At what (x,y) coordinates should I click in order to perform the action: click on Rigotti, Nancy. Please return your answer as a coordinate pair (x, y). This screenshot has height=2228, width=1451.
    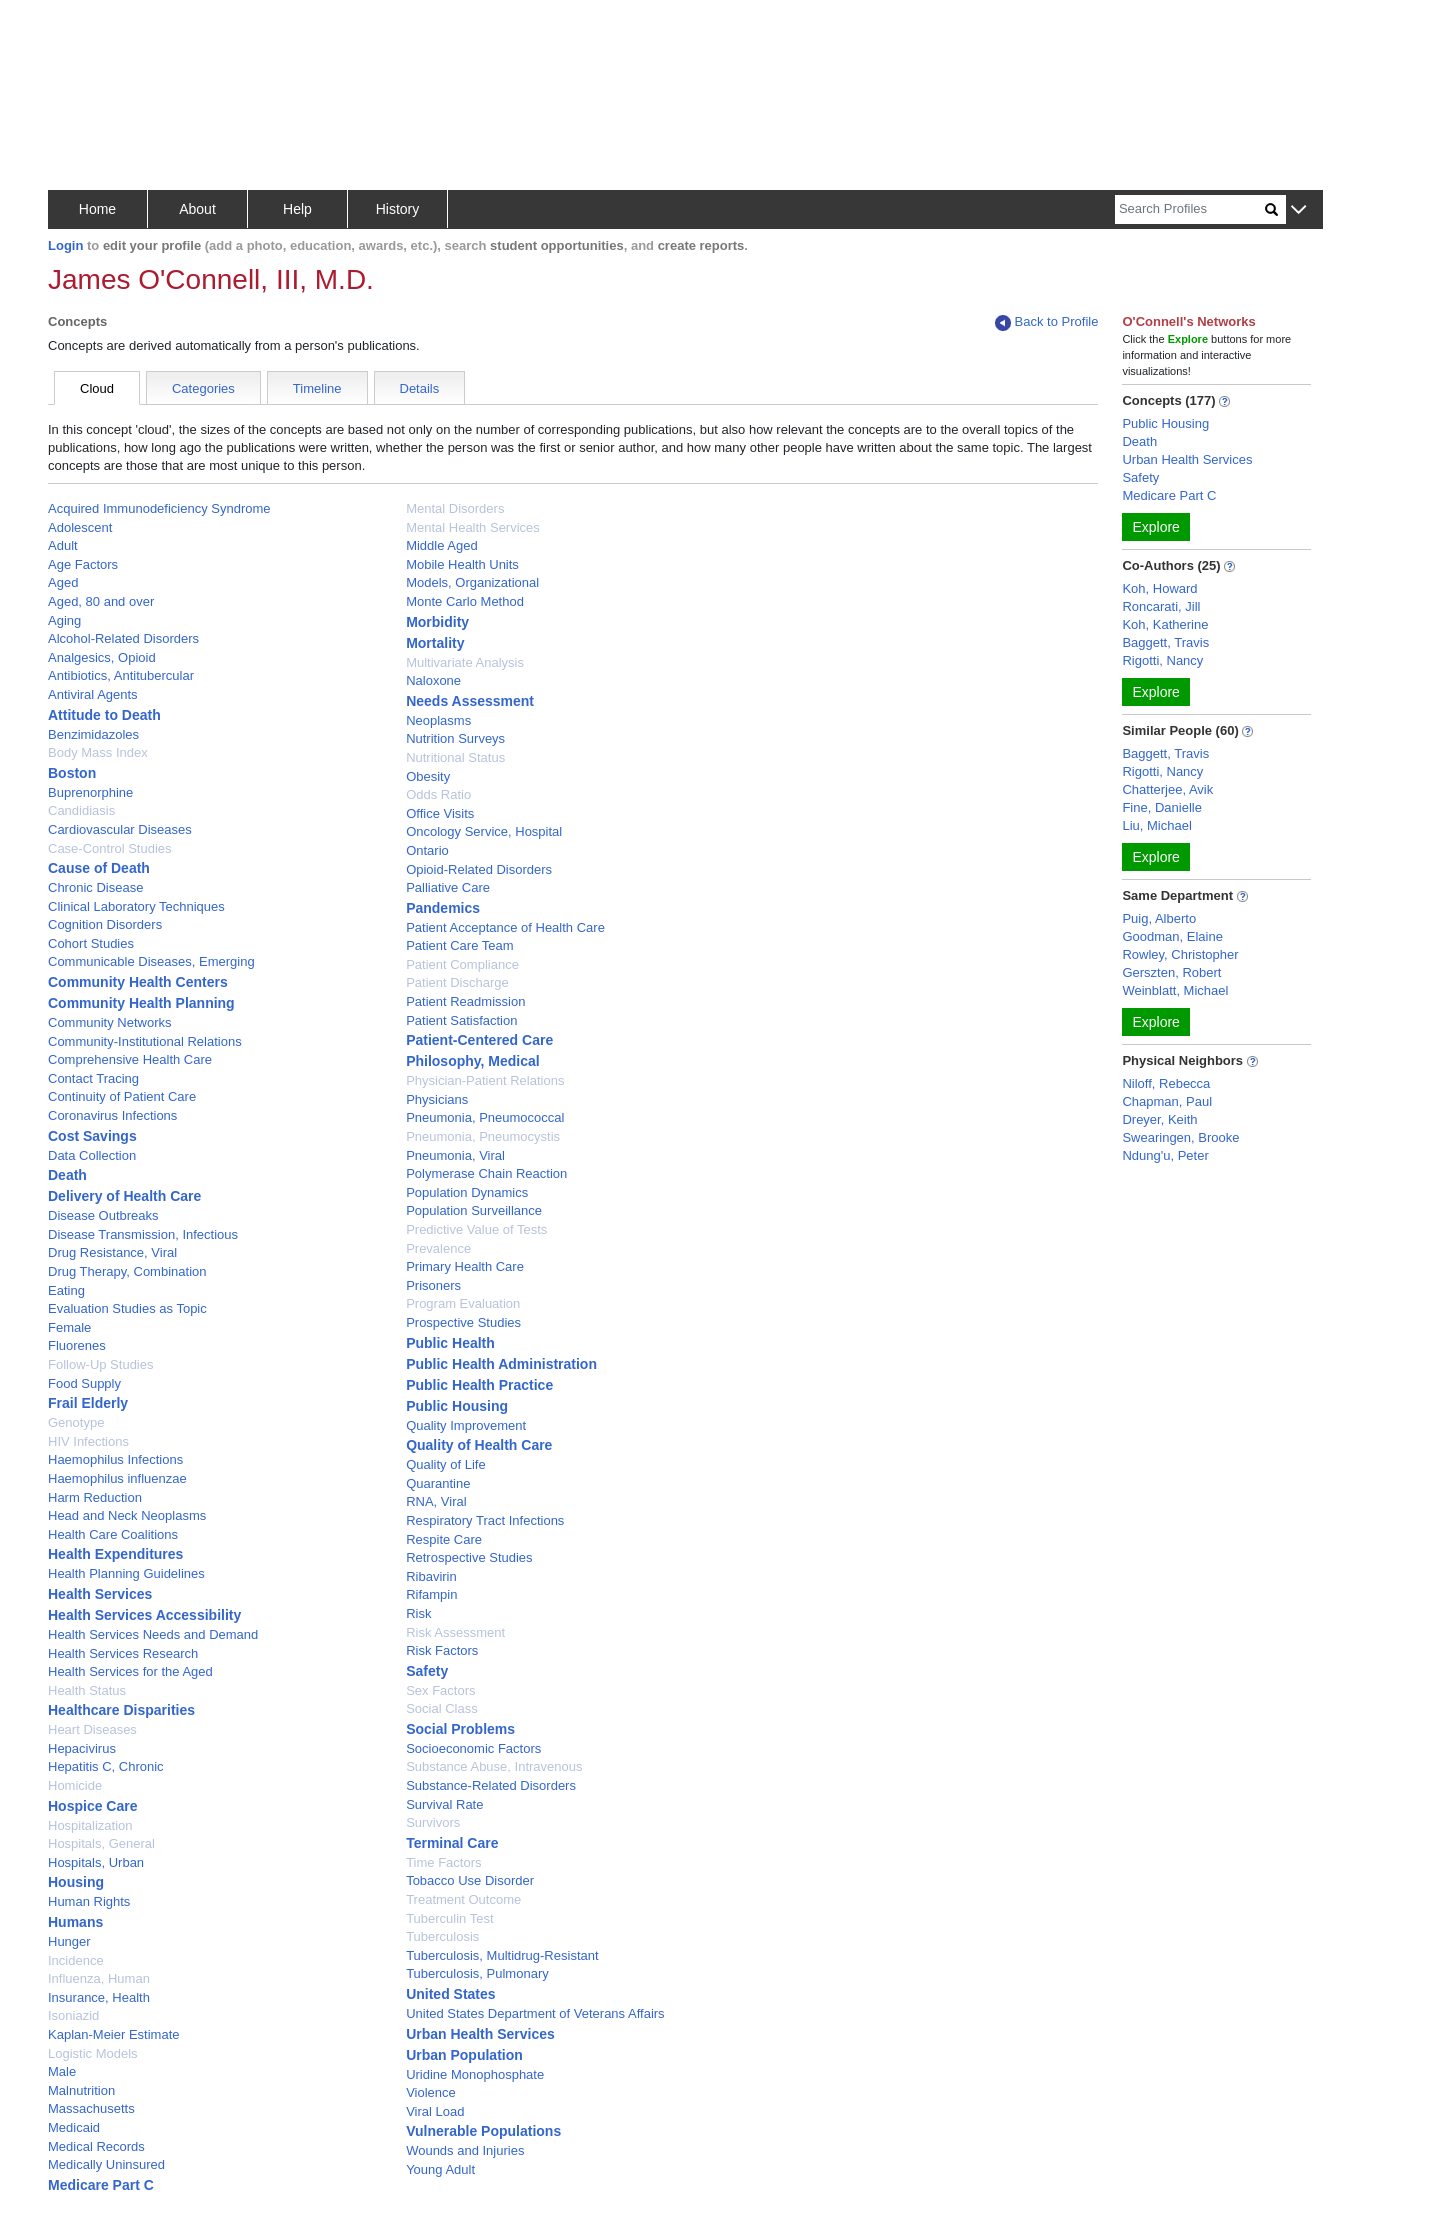
    Looking at the image, I should click on (1162, 660).